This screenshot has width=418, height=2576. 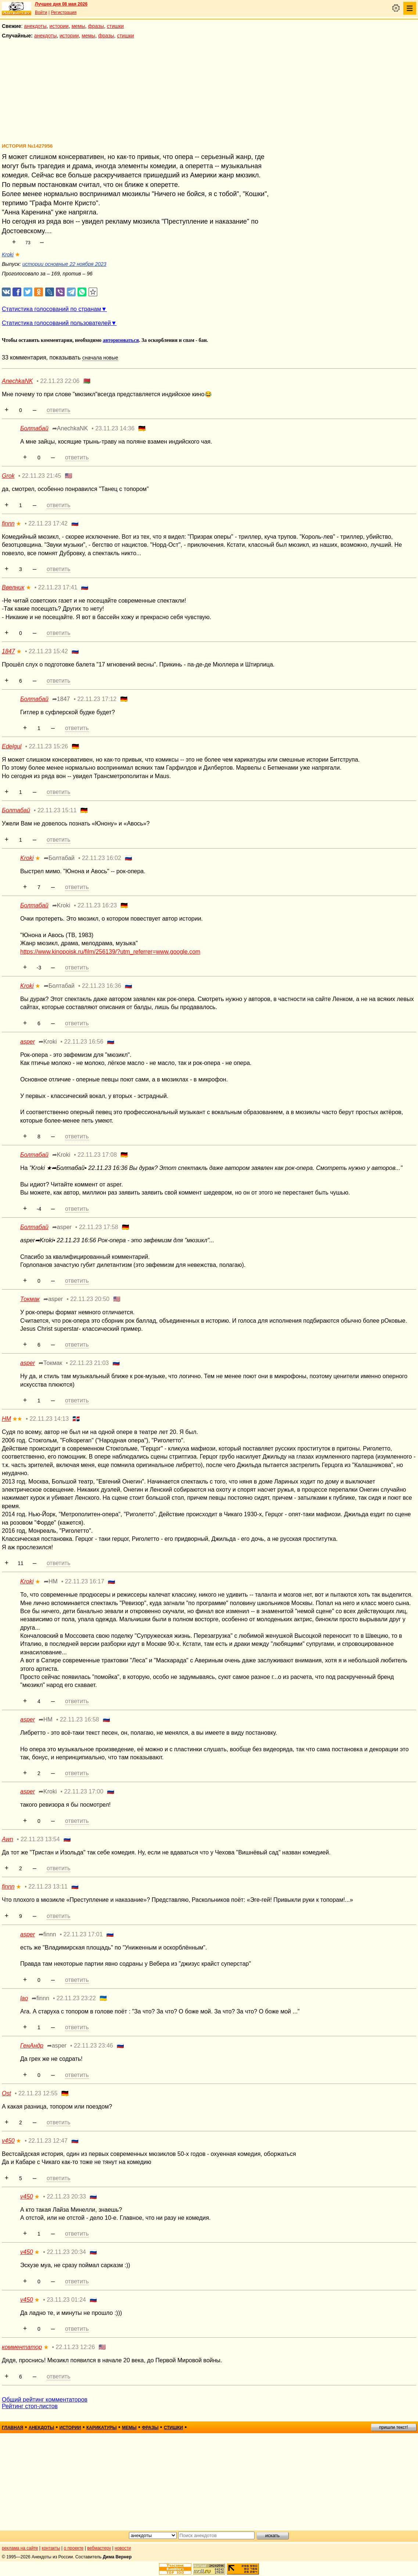 I want to click on 22.11.23 17:58, so click(x=98, y=1227).